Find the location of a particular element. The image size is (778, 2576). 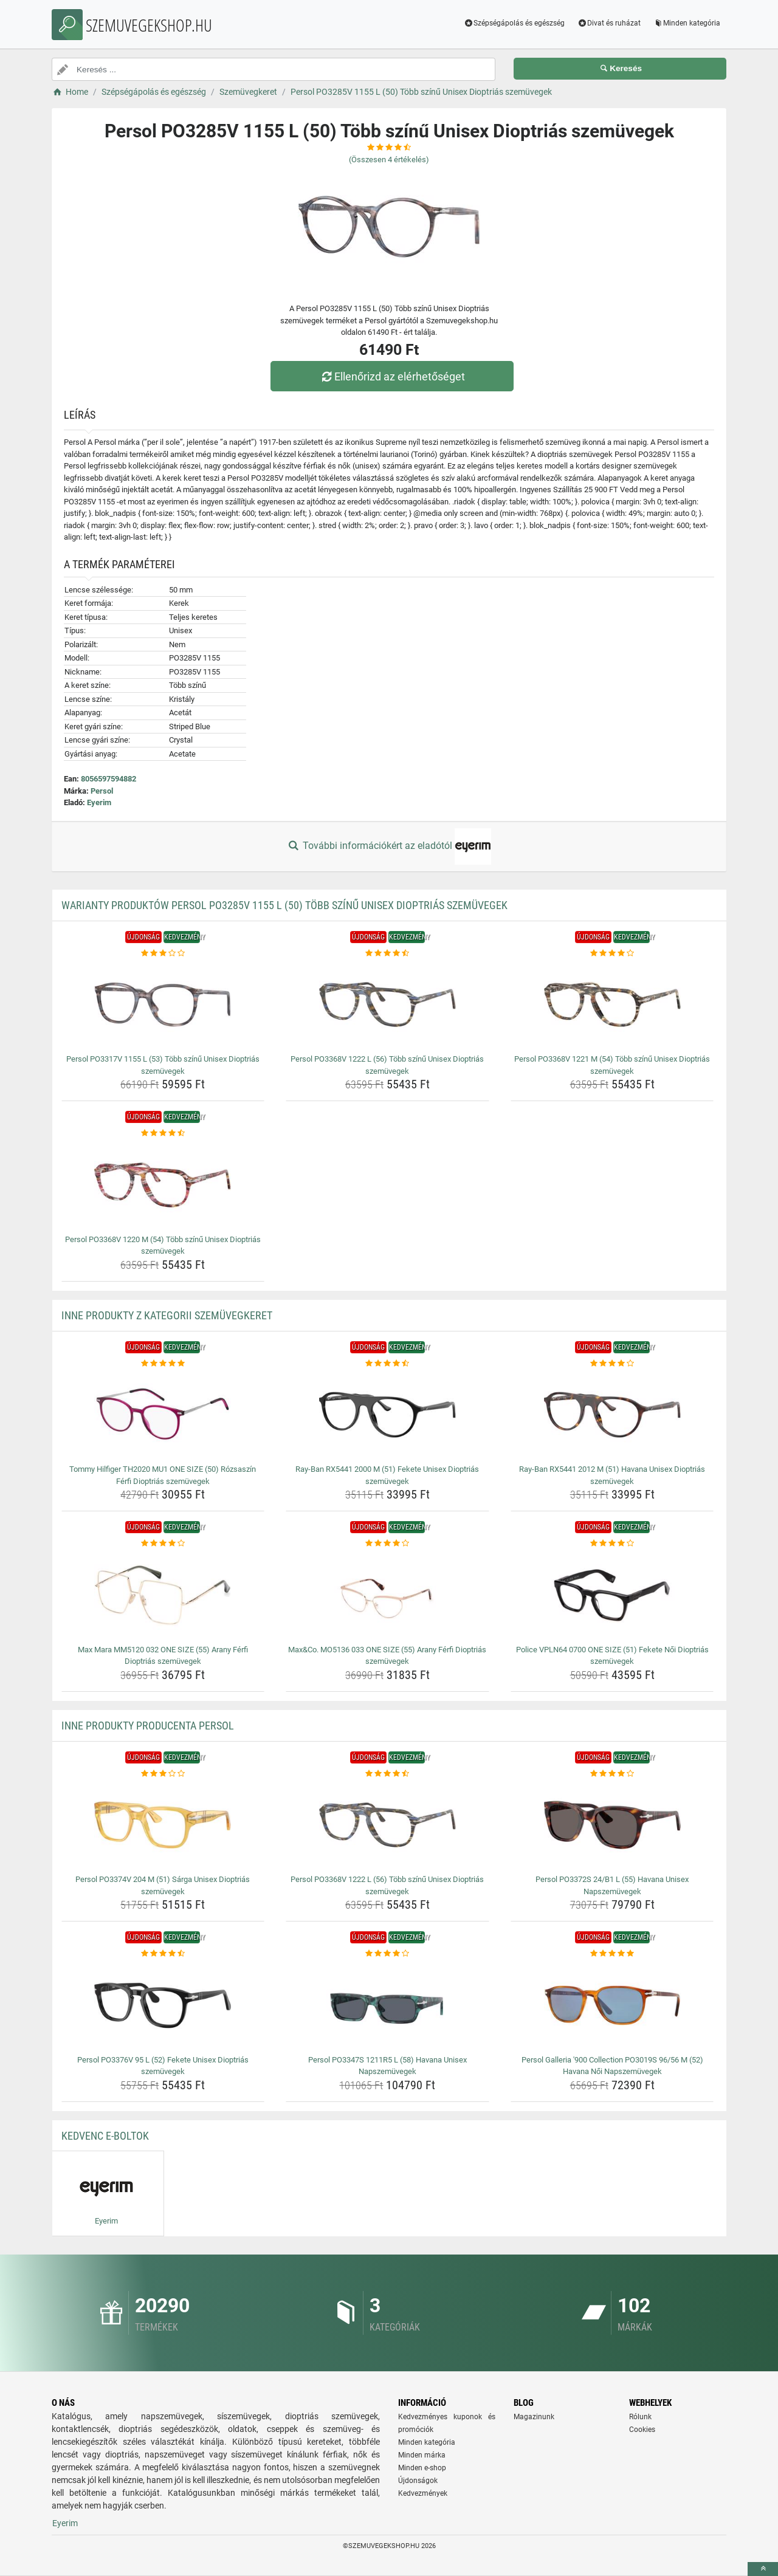

[max-mara-mm5120-032-one-size-55-arany-ferfi-dioptrias-szemuvegek-img] is located at coordinates (163, 1595).